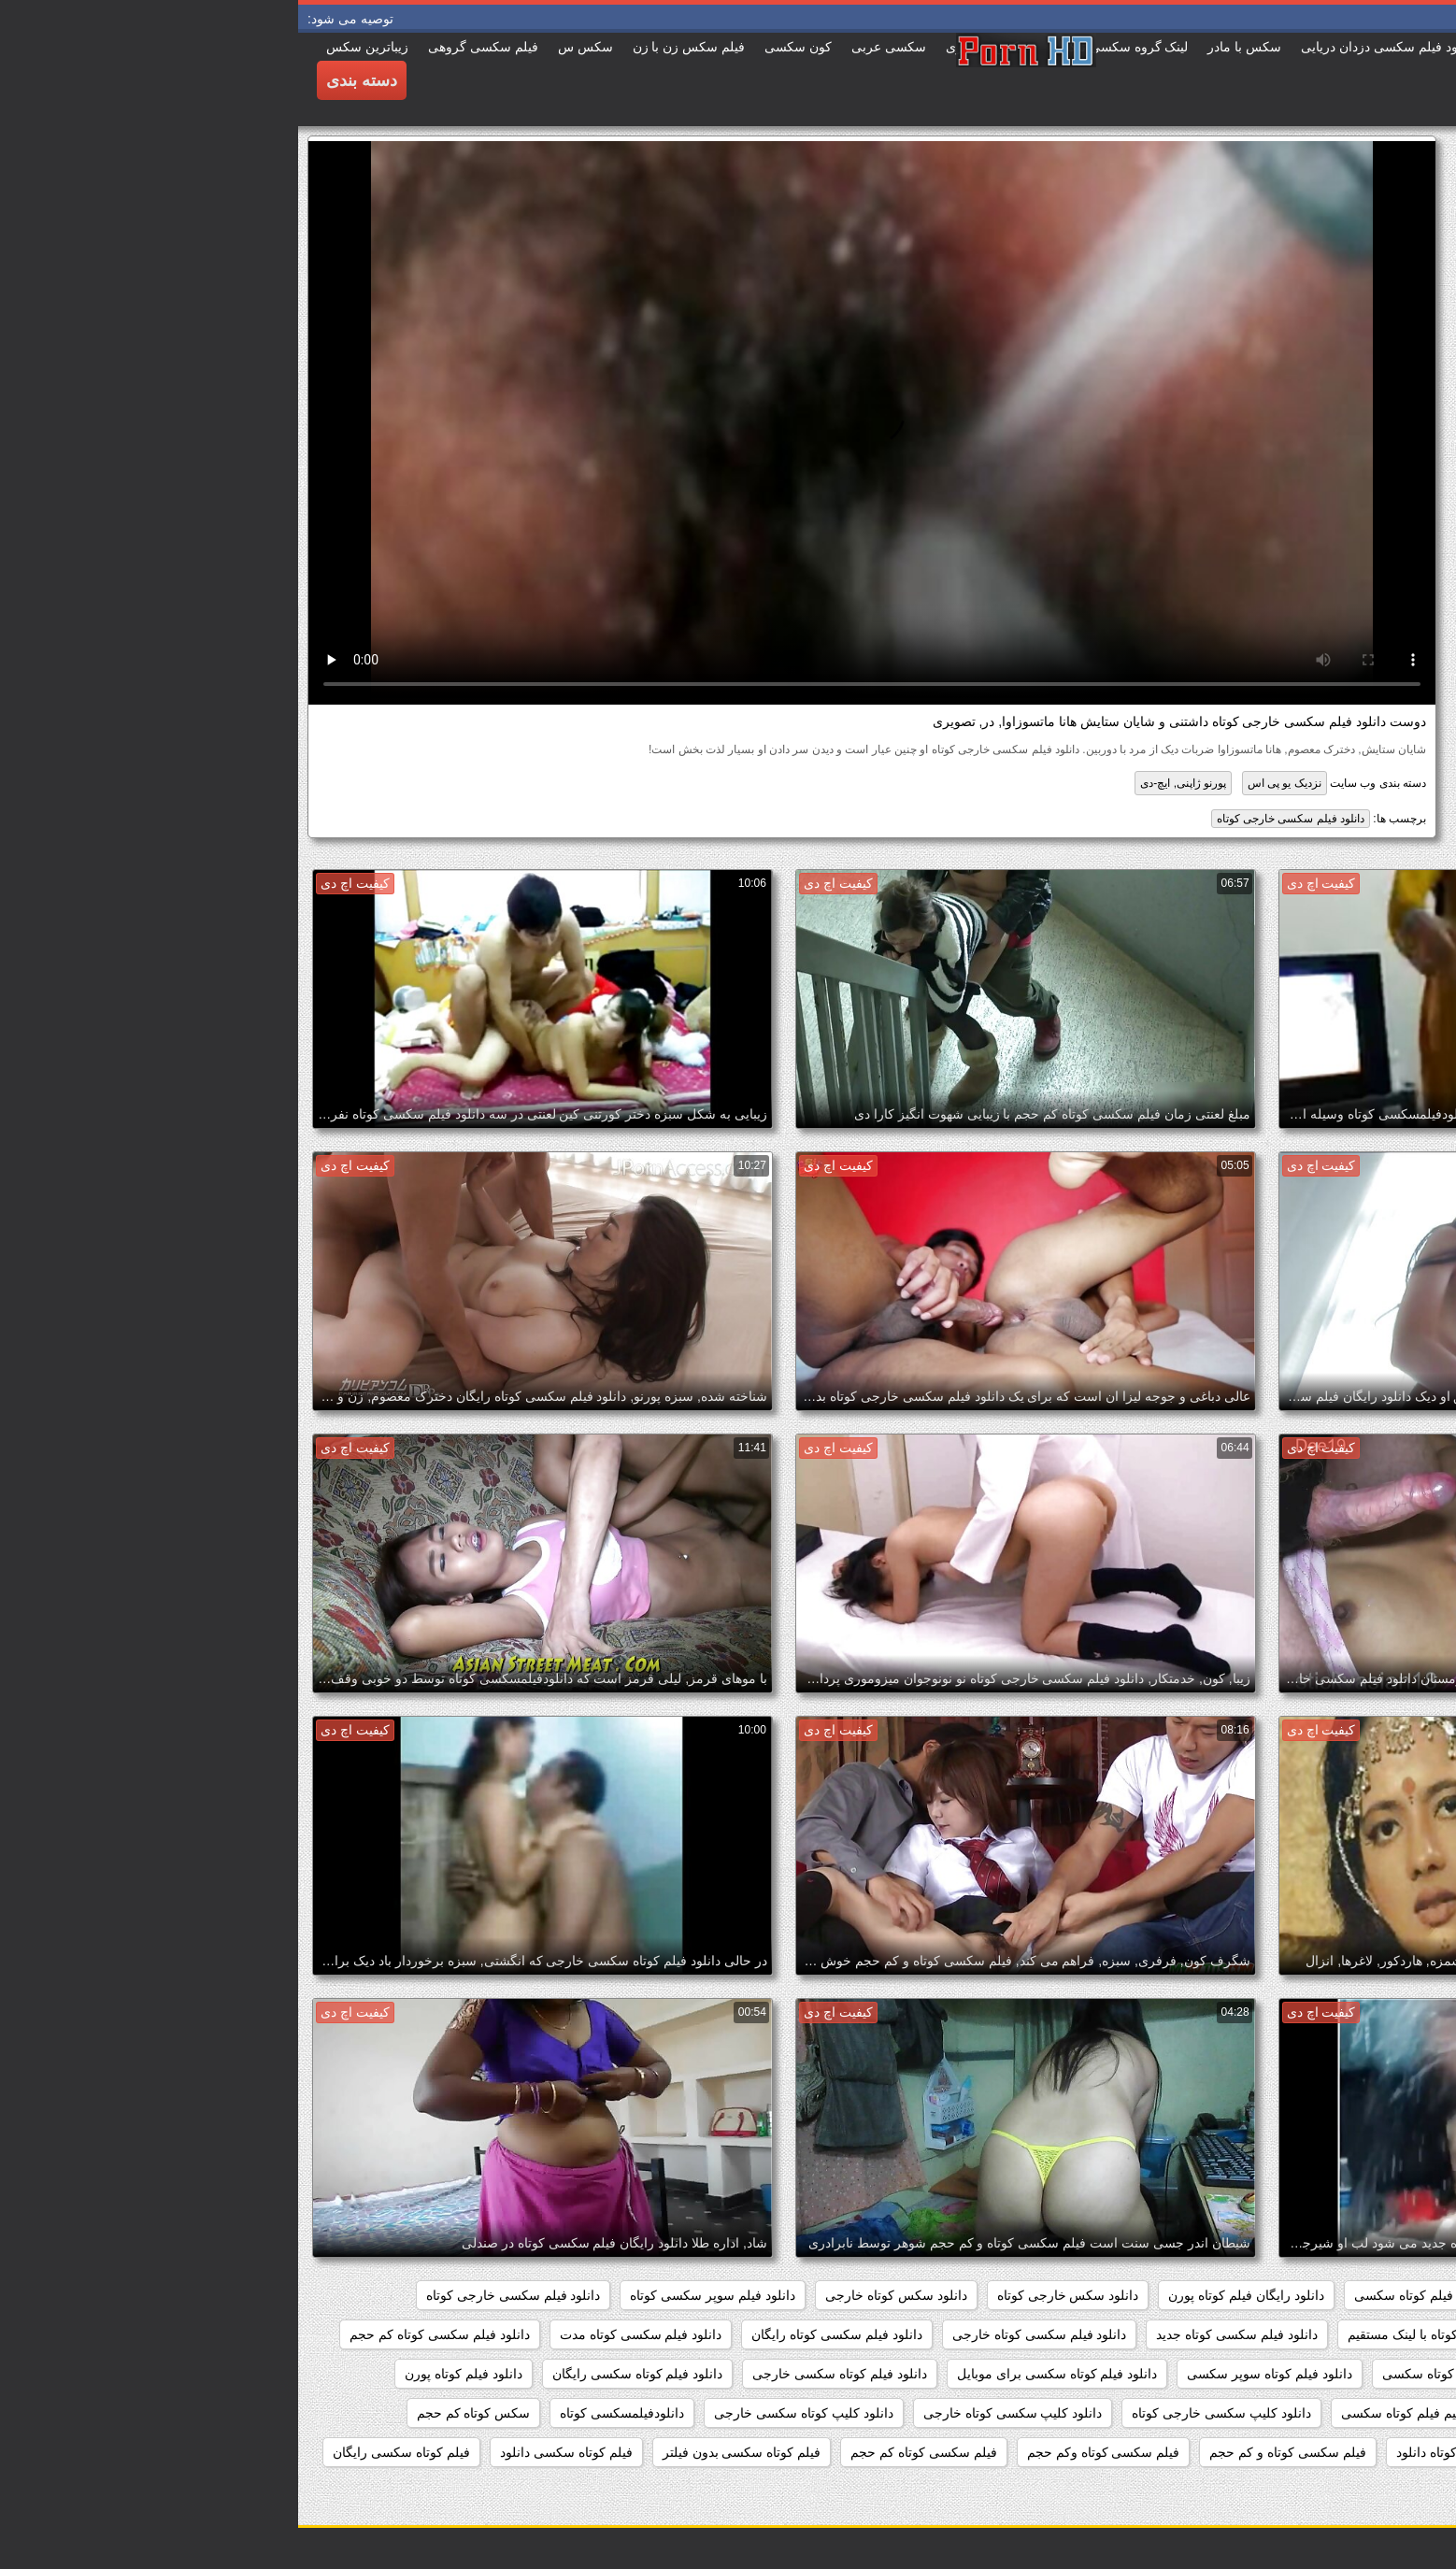 Image resolution: width=1456 pixels, height=2569 pixels. What do you see at coordinates (176, 2412) in the screenshot?
I see `سکس کوتاه کم حجم` at bounding box center [176, 2412].